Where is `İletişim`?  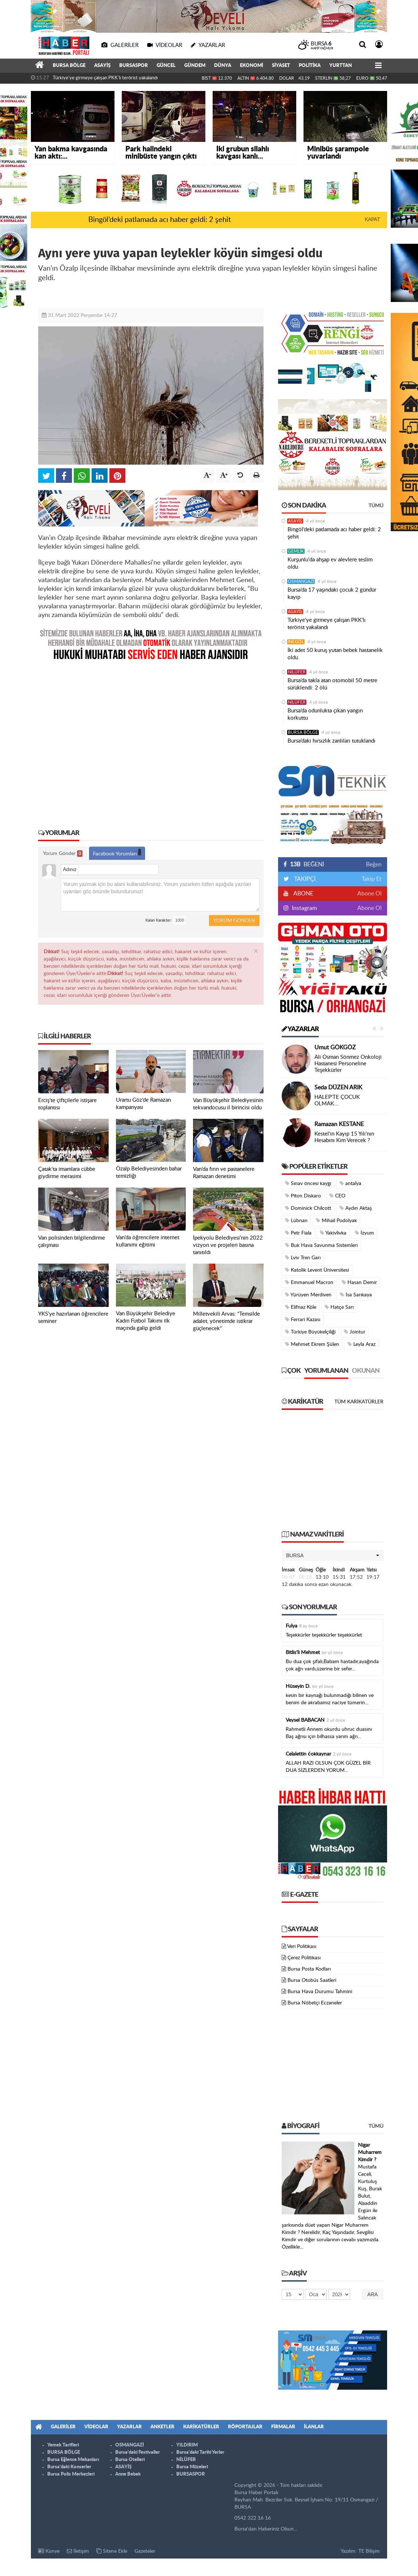
İletişim is located at coordinates (78, 2551).